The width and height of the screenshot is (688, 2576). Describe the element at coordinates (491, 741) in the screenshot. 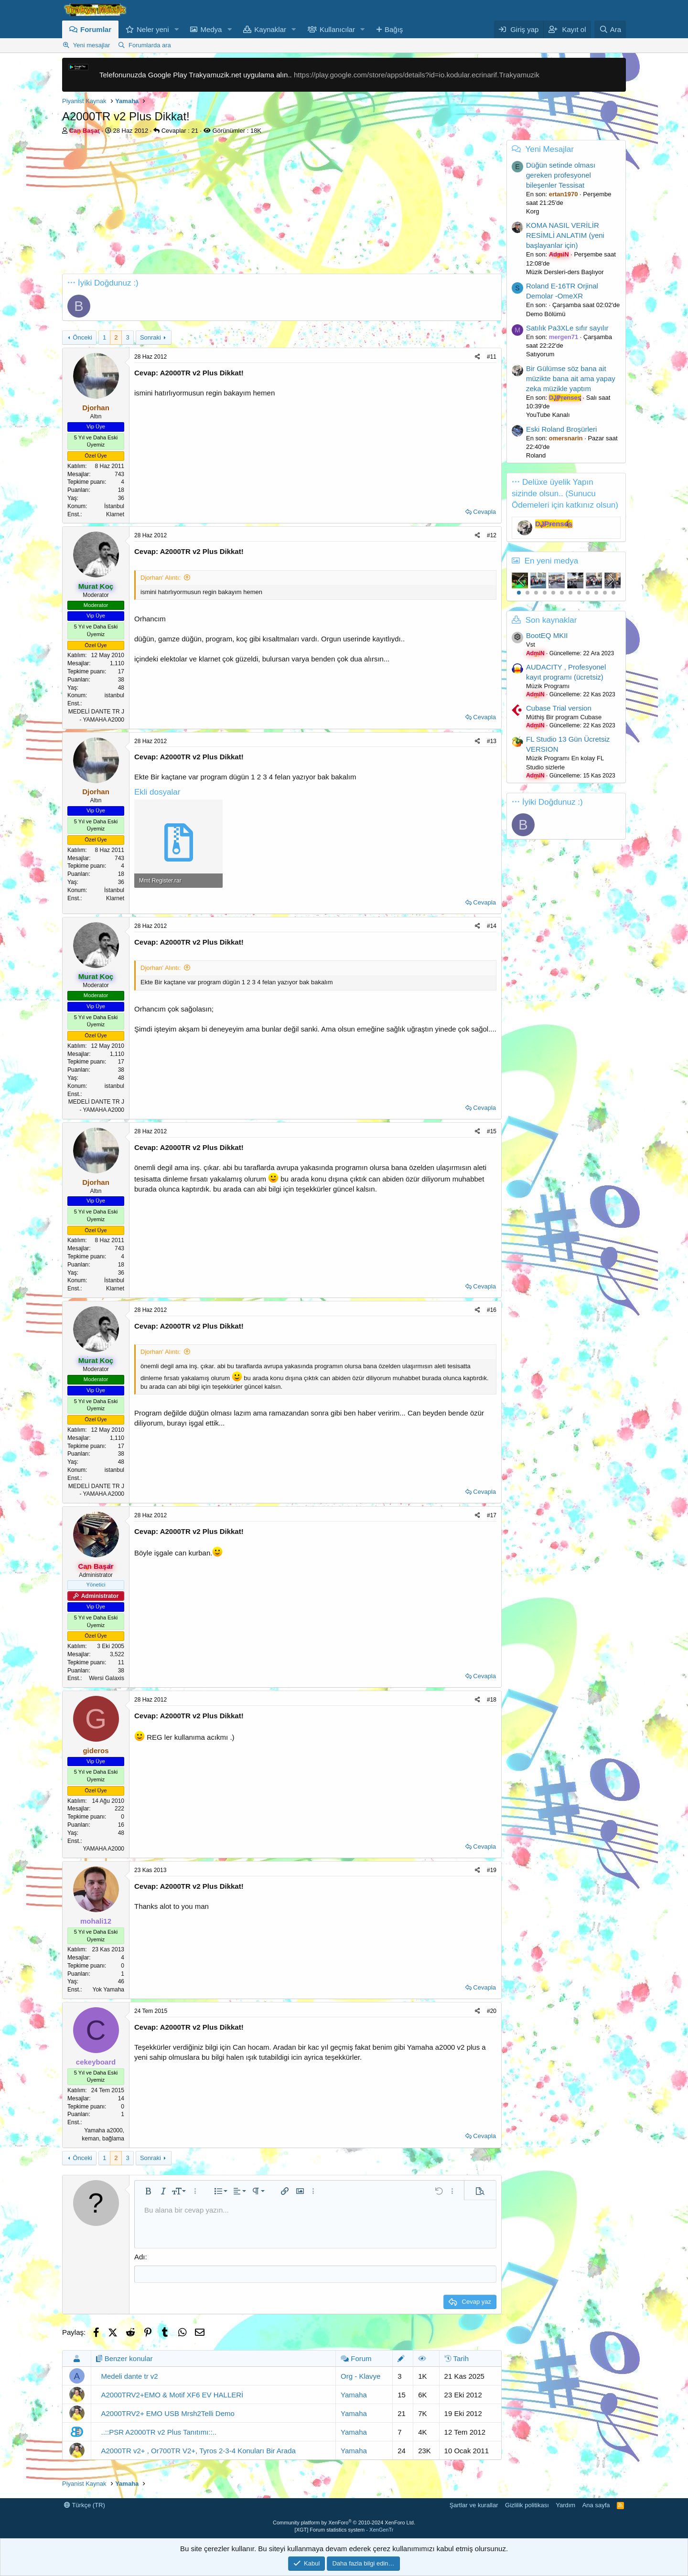

I see `#13` at that location.